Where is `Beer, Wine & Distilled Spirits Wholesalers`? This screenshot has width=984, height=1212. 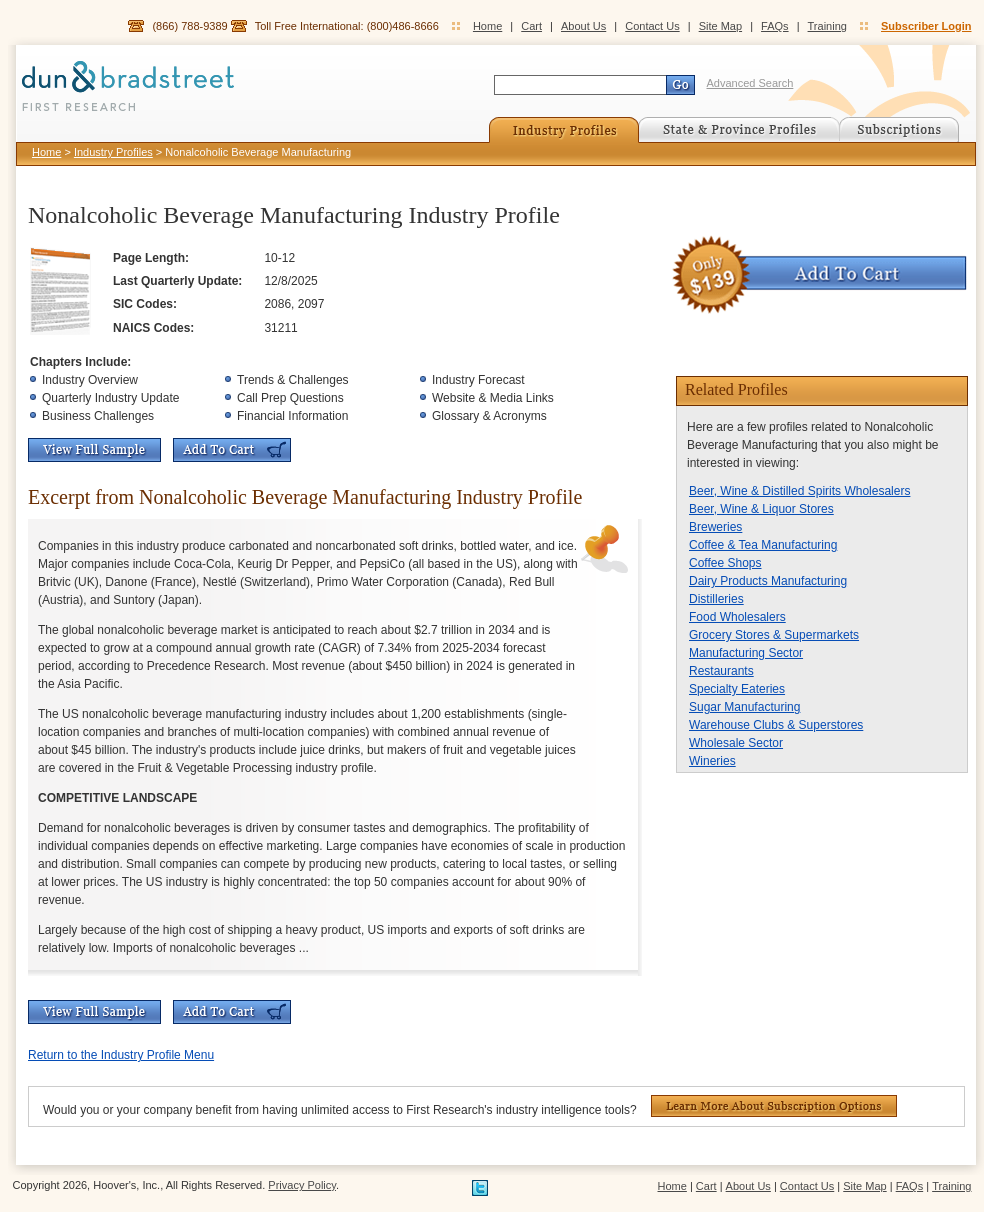
Beer, Wine & Distilled Spirits Wholesalers is located at coordinates (799, 491).